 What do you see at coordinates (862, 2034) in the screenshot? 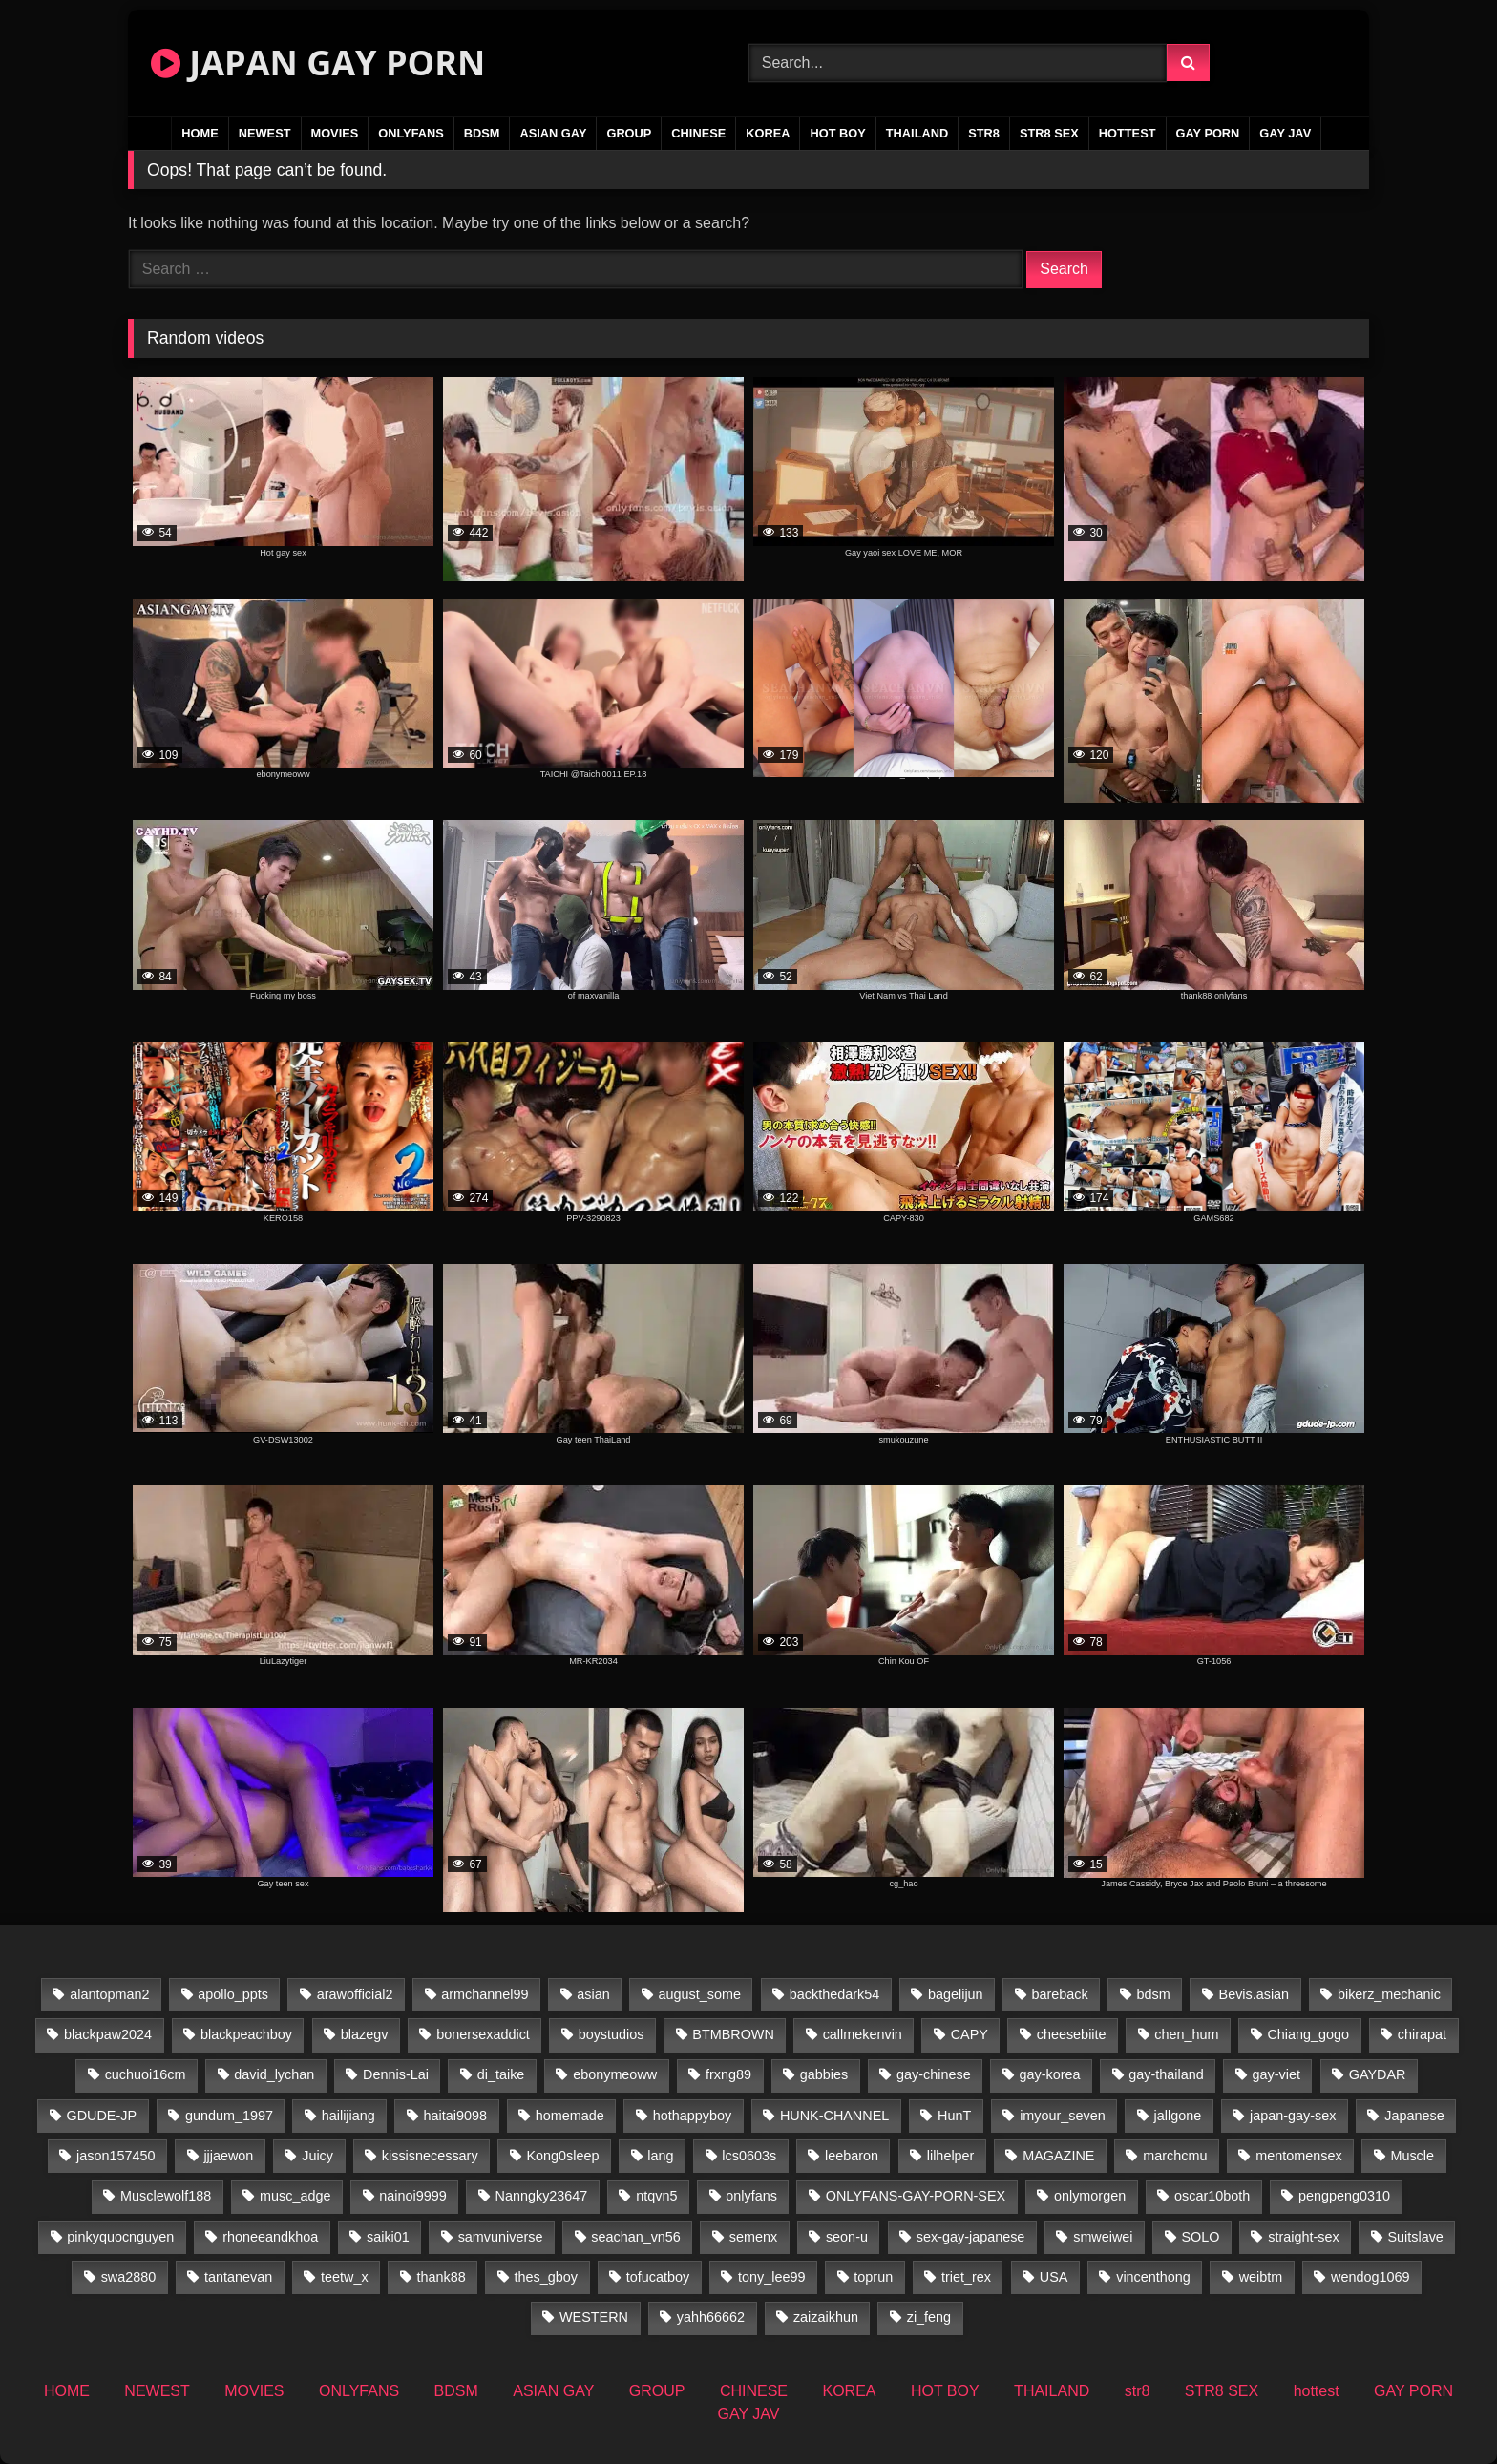
I see `callmekenvin [callmekenvin (48 items)]` at bounding box center [862, 2034].